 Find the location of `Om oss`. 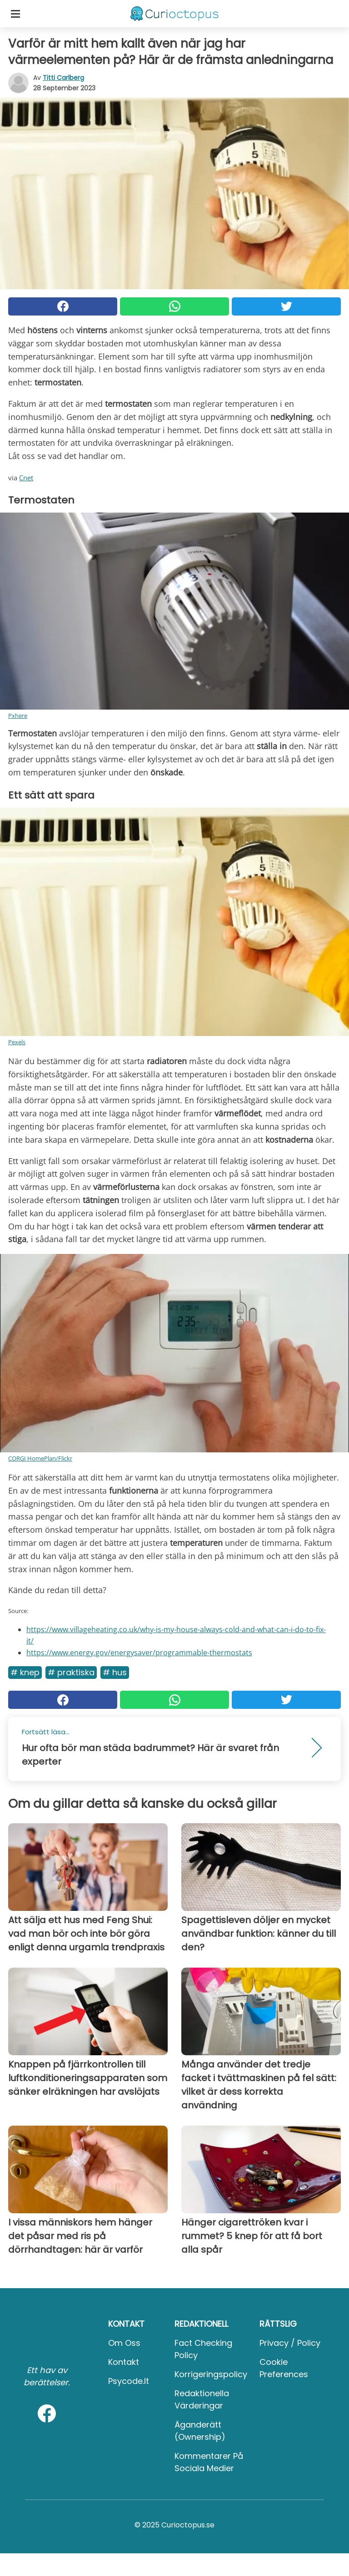

Om oss is located at coordinates (124, 2343).